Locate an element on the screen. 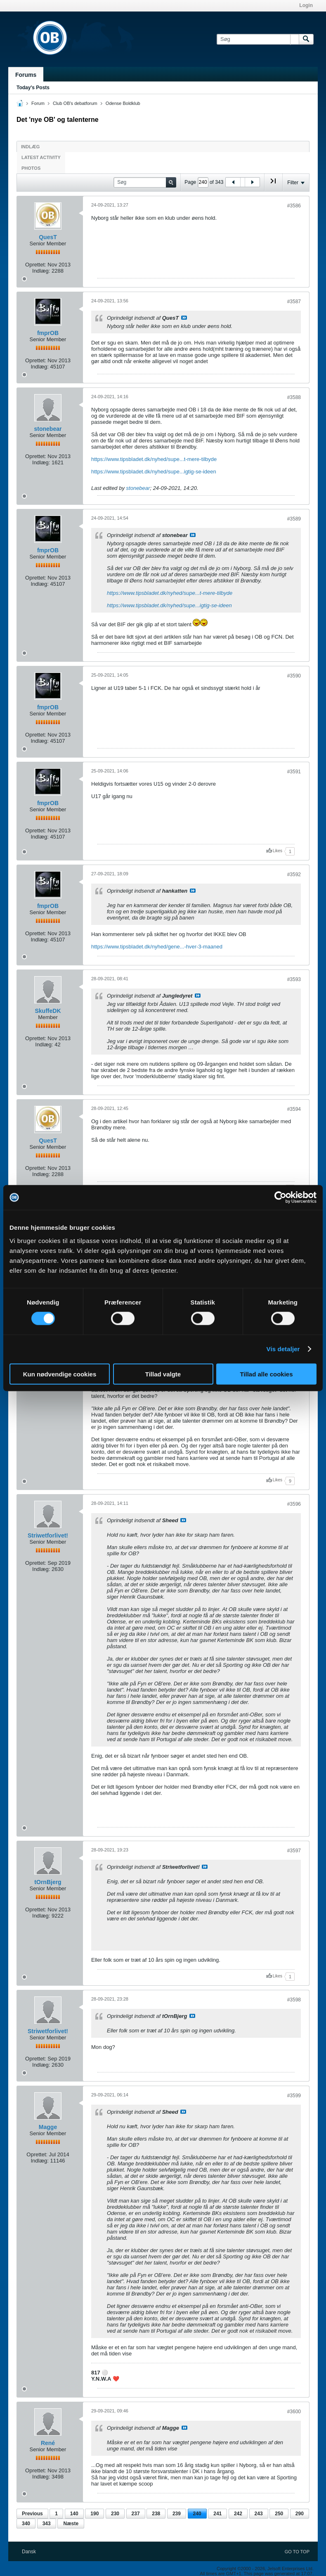 The height and width of the screenshot is (2576, 326). https://www.tipsbladet.dk/nyhed/supe...t-mere-tilbyde is located at coordinates (154, 459).